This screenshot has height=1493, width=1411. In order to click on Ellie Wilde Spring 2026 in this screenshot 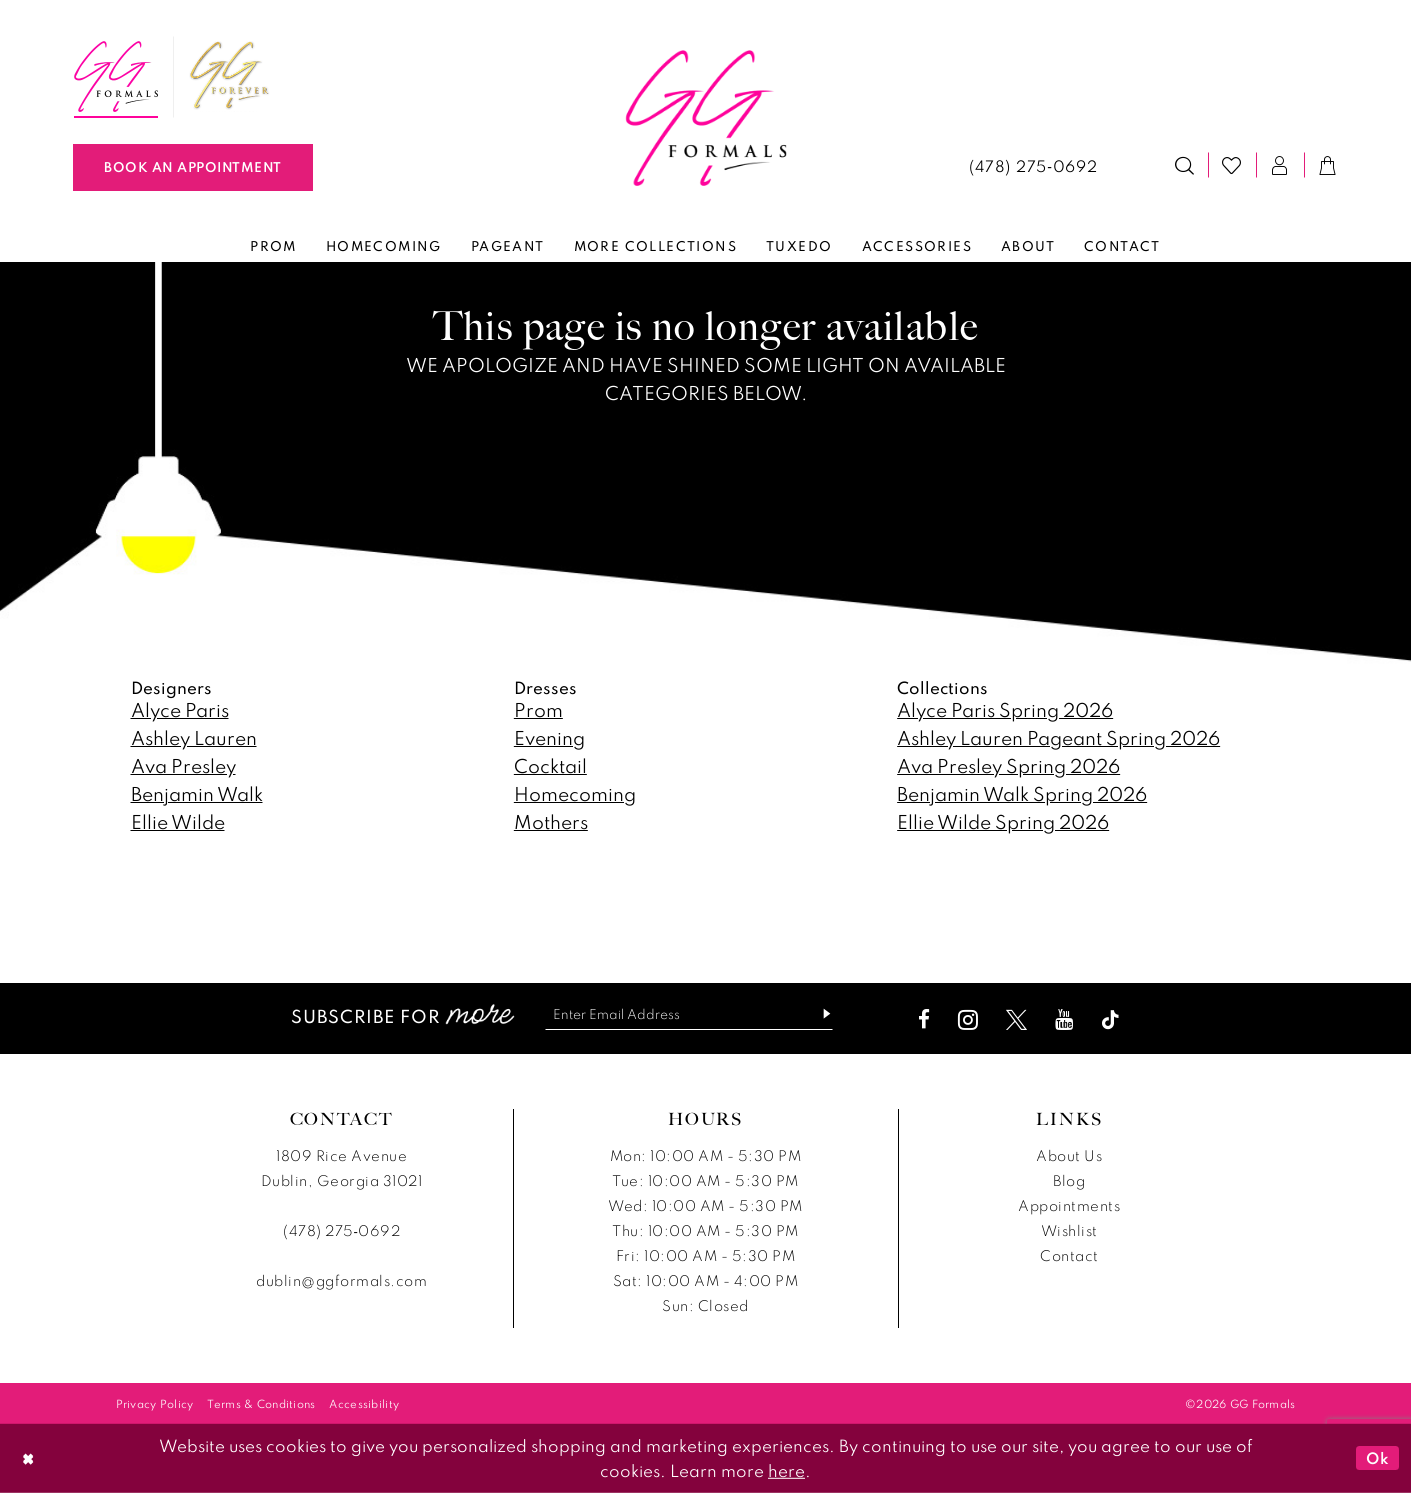, I will do `click(1003, 821)`.